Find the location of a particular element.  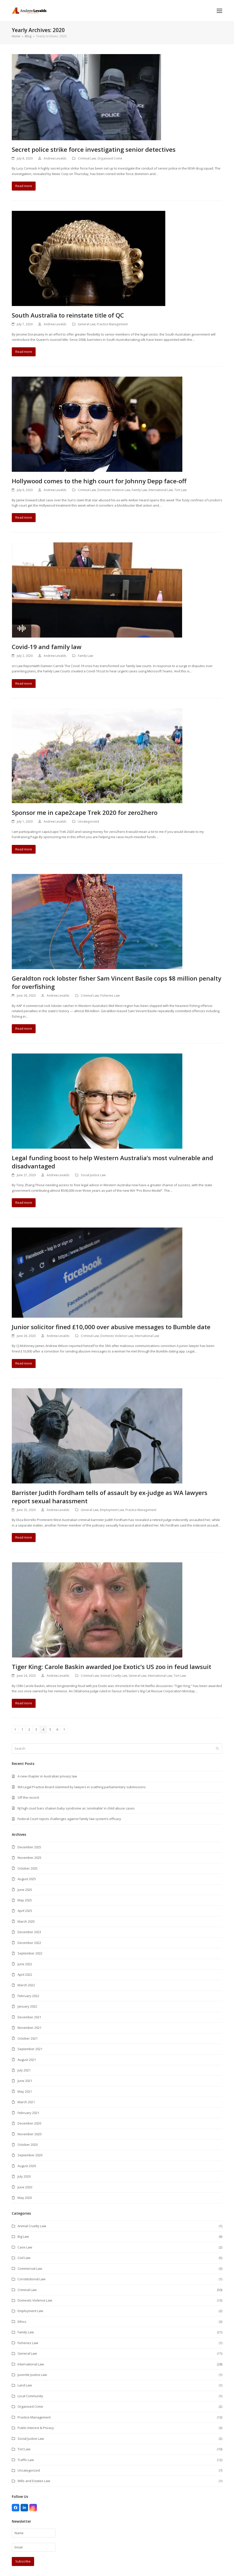

December 2023 is located at coordinates (29, 1932).